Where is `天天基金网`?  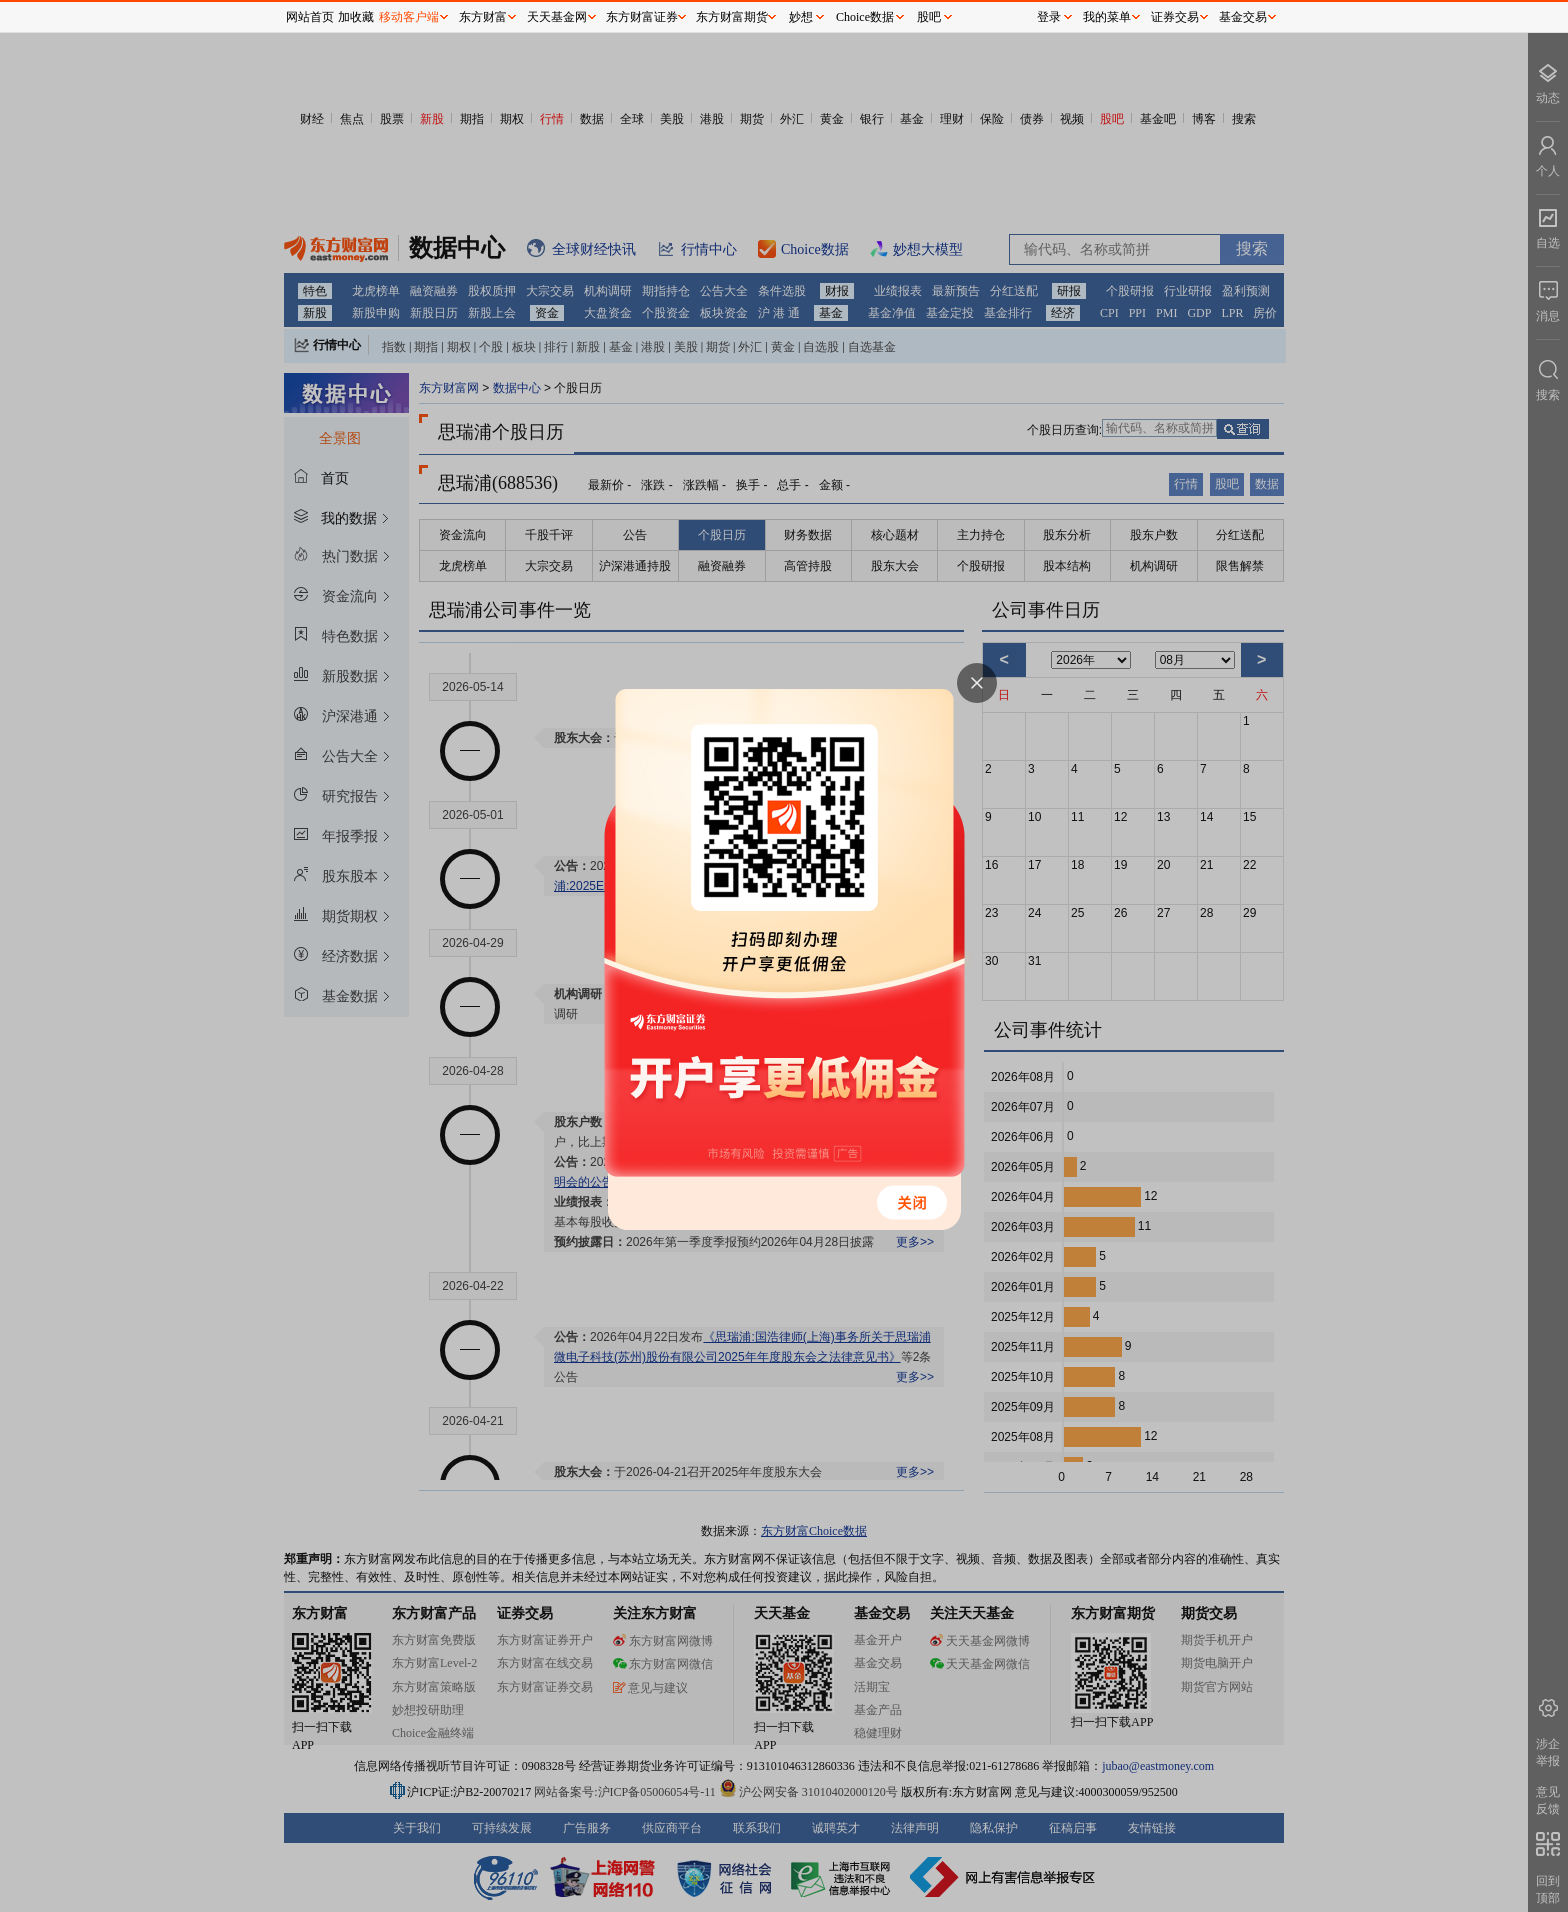 天天基金网 is located at coordinates (557, 17).